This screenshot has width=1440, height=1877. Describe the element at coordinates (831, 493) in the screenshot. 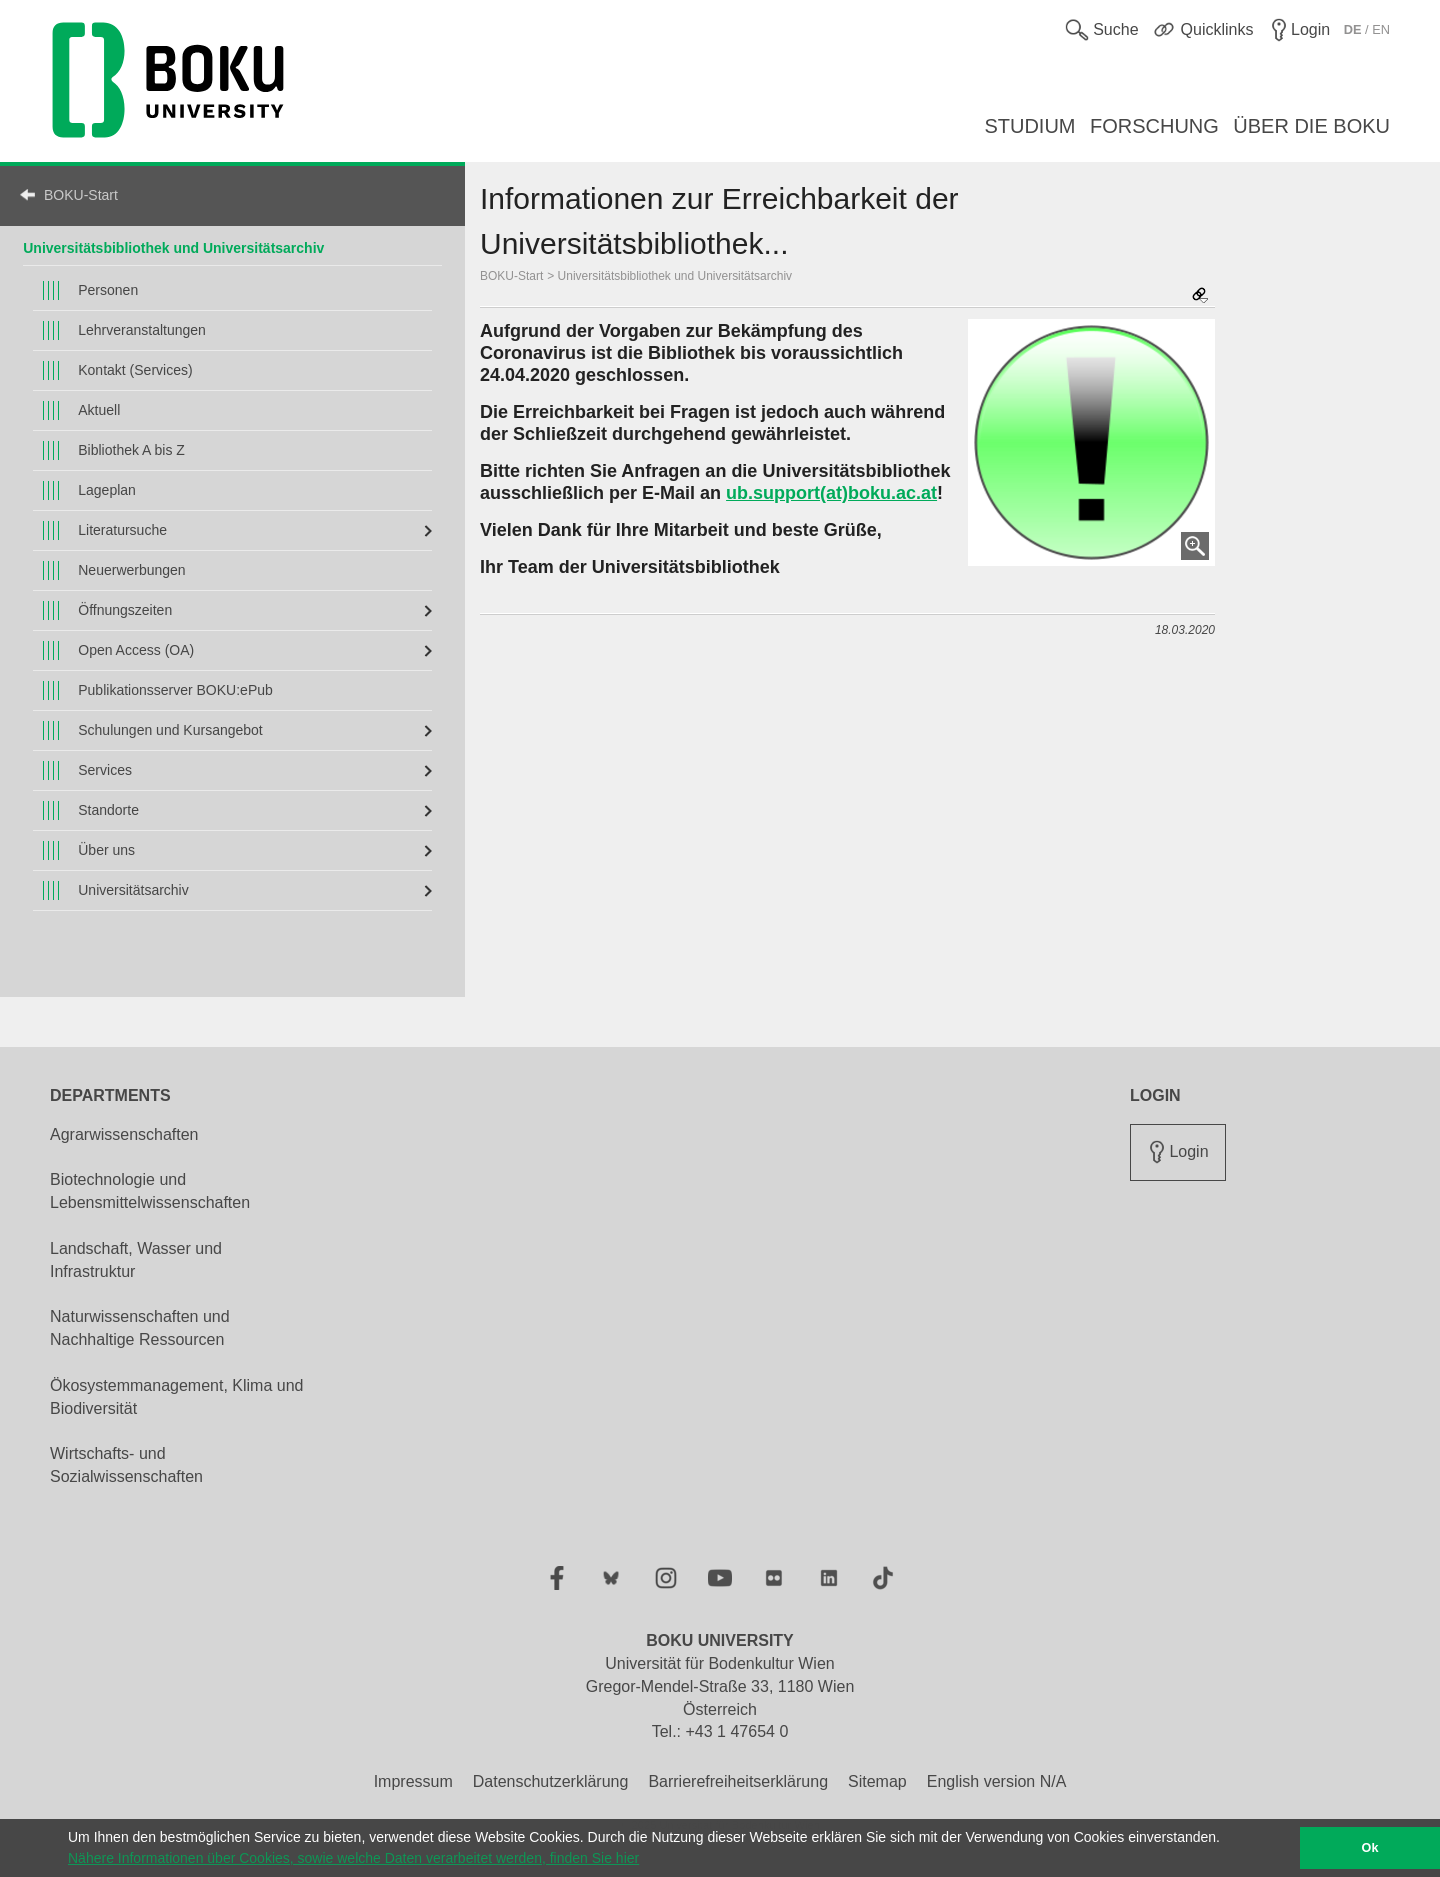

I see `ub.support(at)boku.ac.at` at that location.